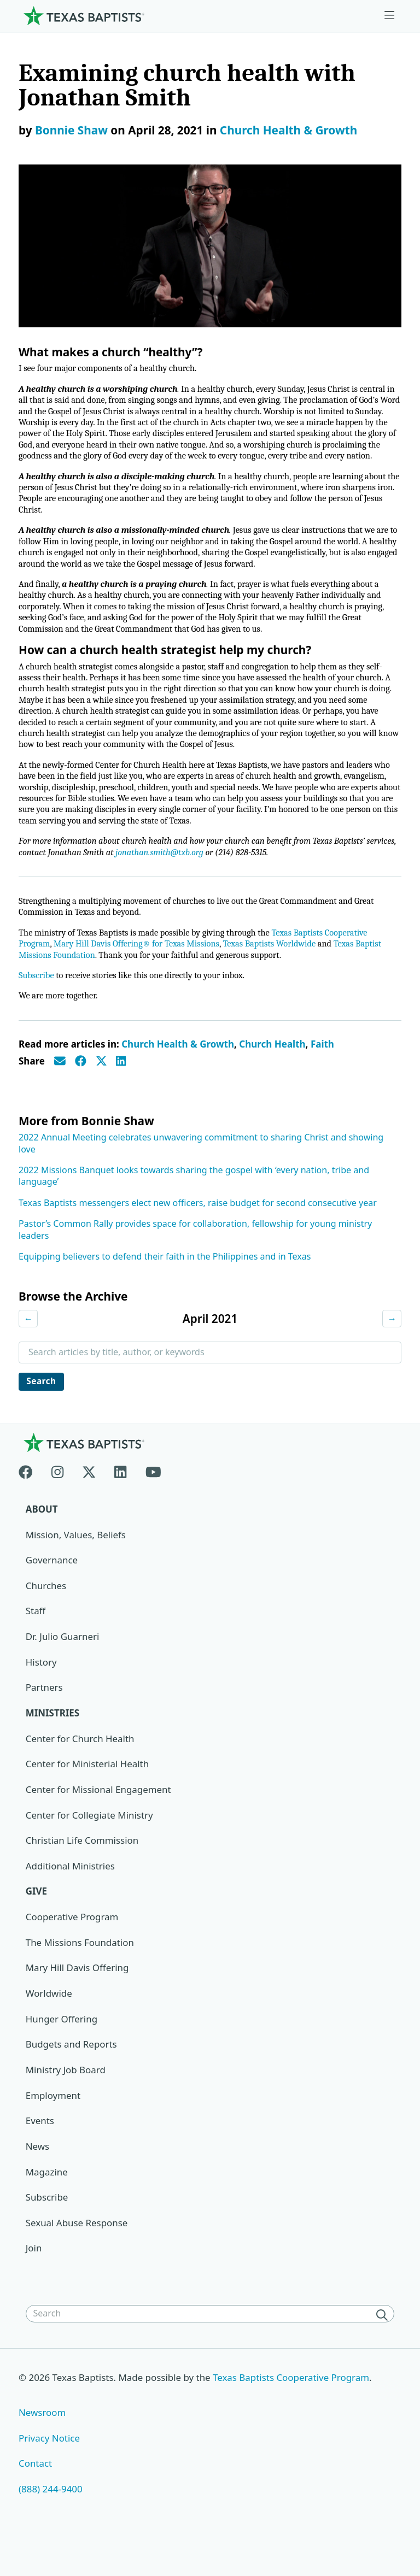 The width and height of the screenshot is (420, 2576). Describe the element at coordinates (41, 1695) in the screenshot. I see `History` at that location.